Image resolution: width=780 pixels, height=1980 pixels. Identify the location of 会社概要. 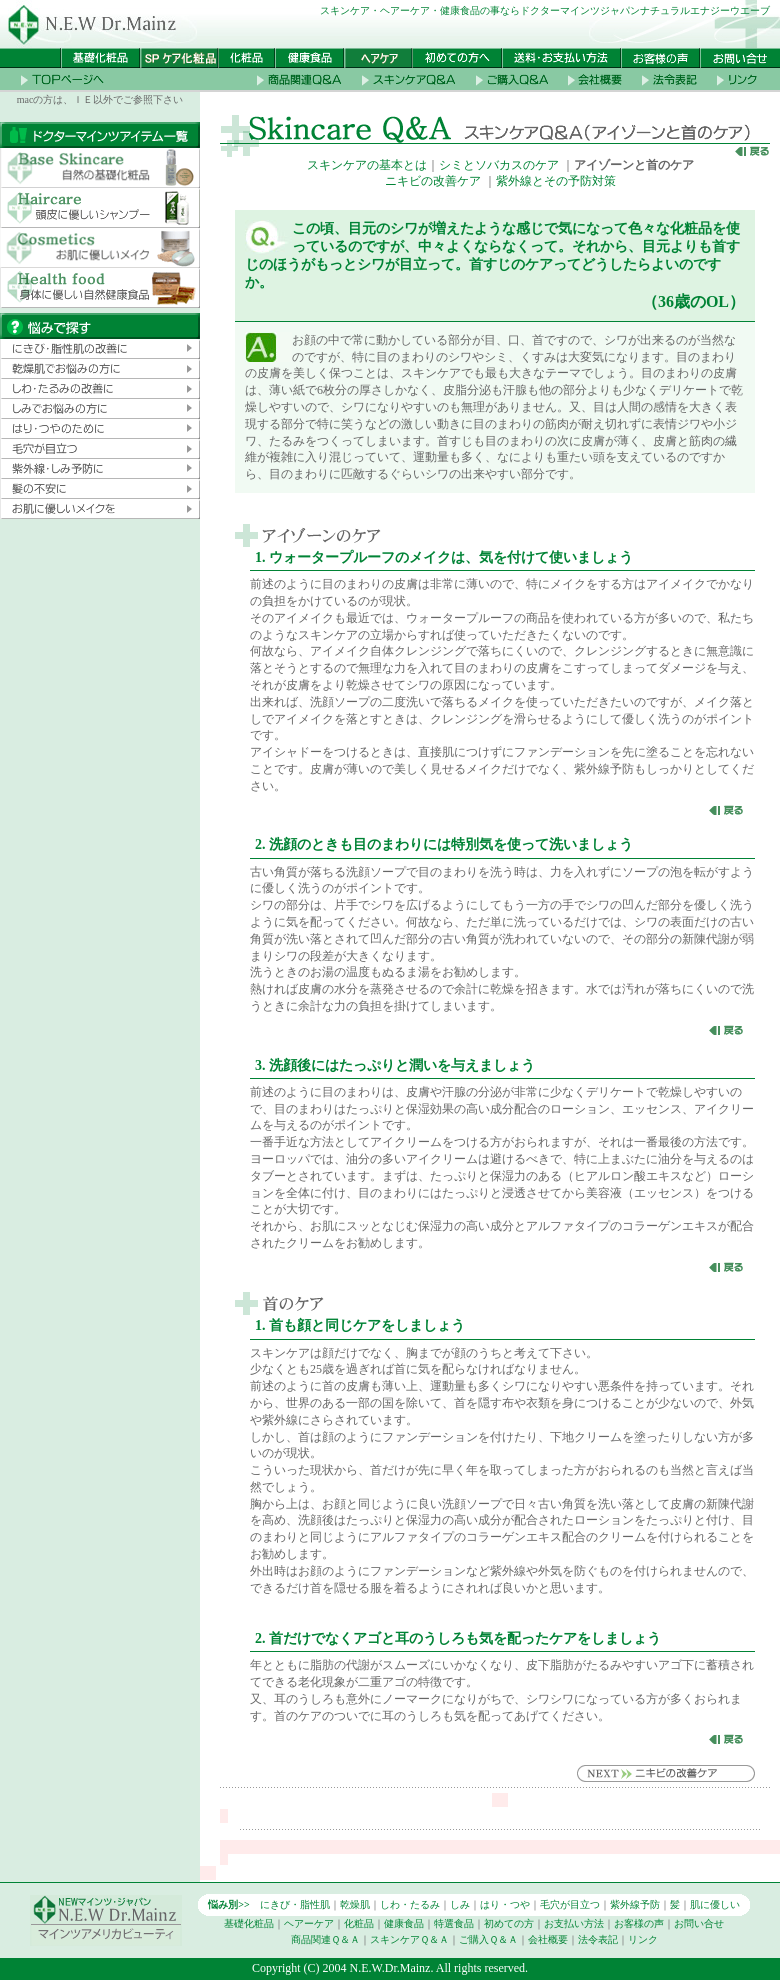
(548, 1939).